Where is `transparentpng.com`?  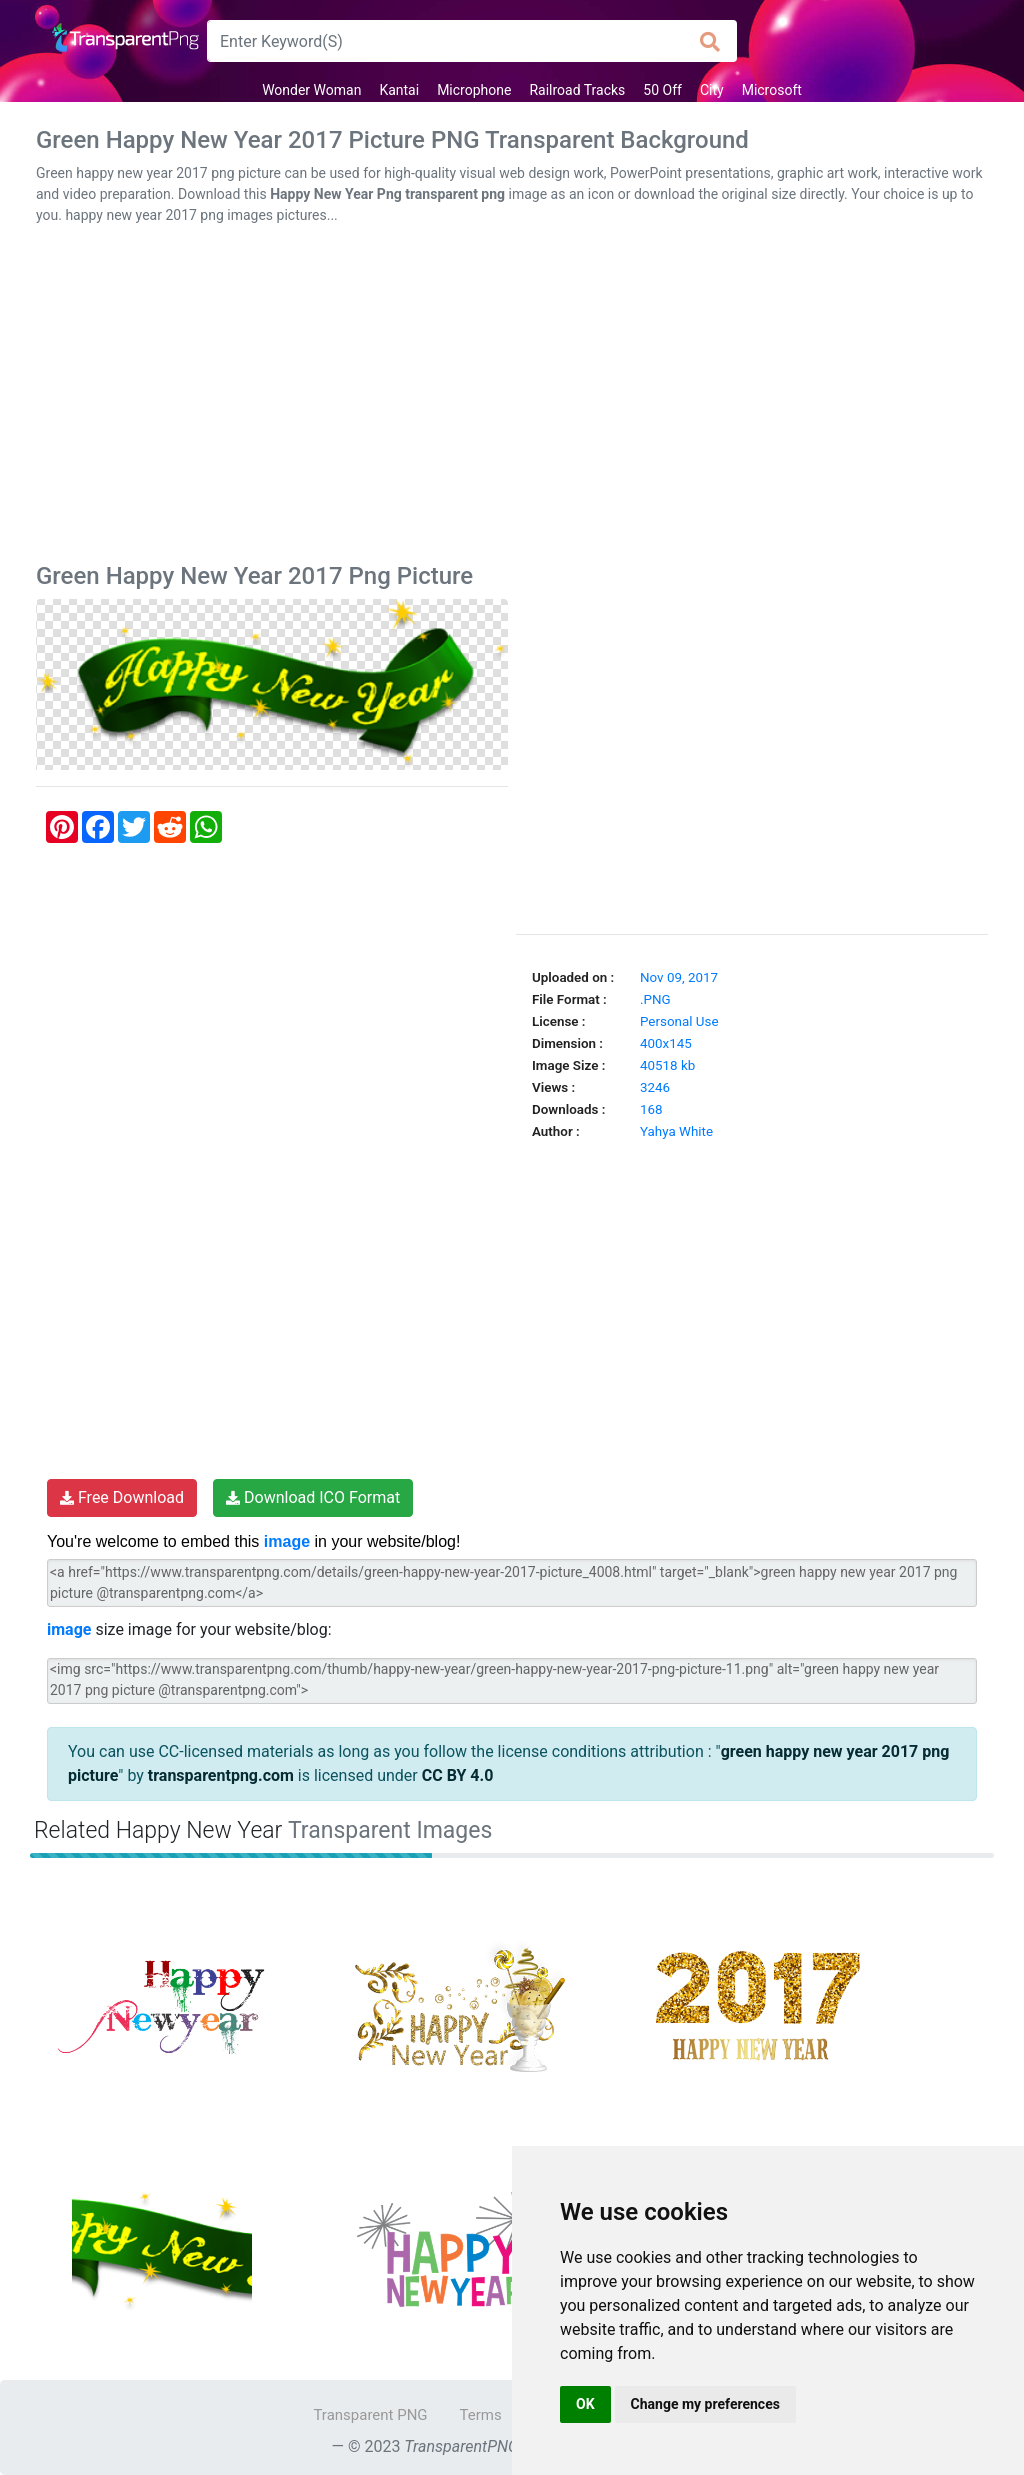
transparentpng.com is located at coordinates (221, 1775).